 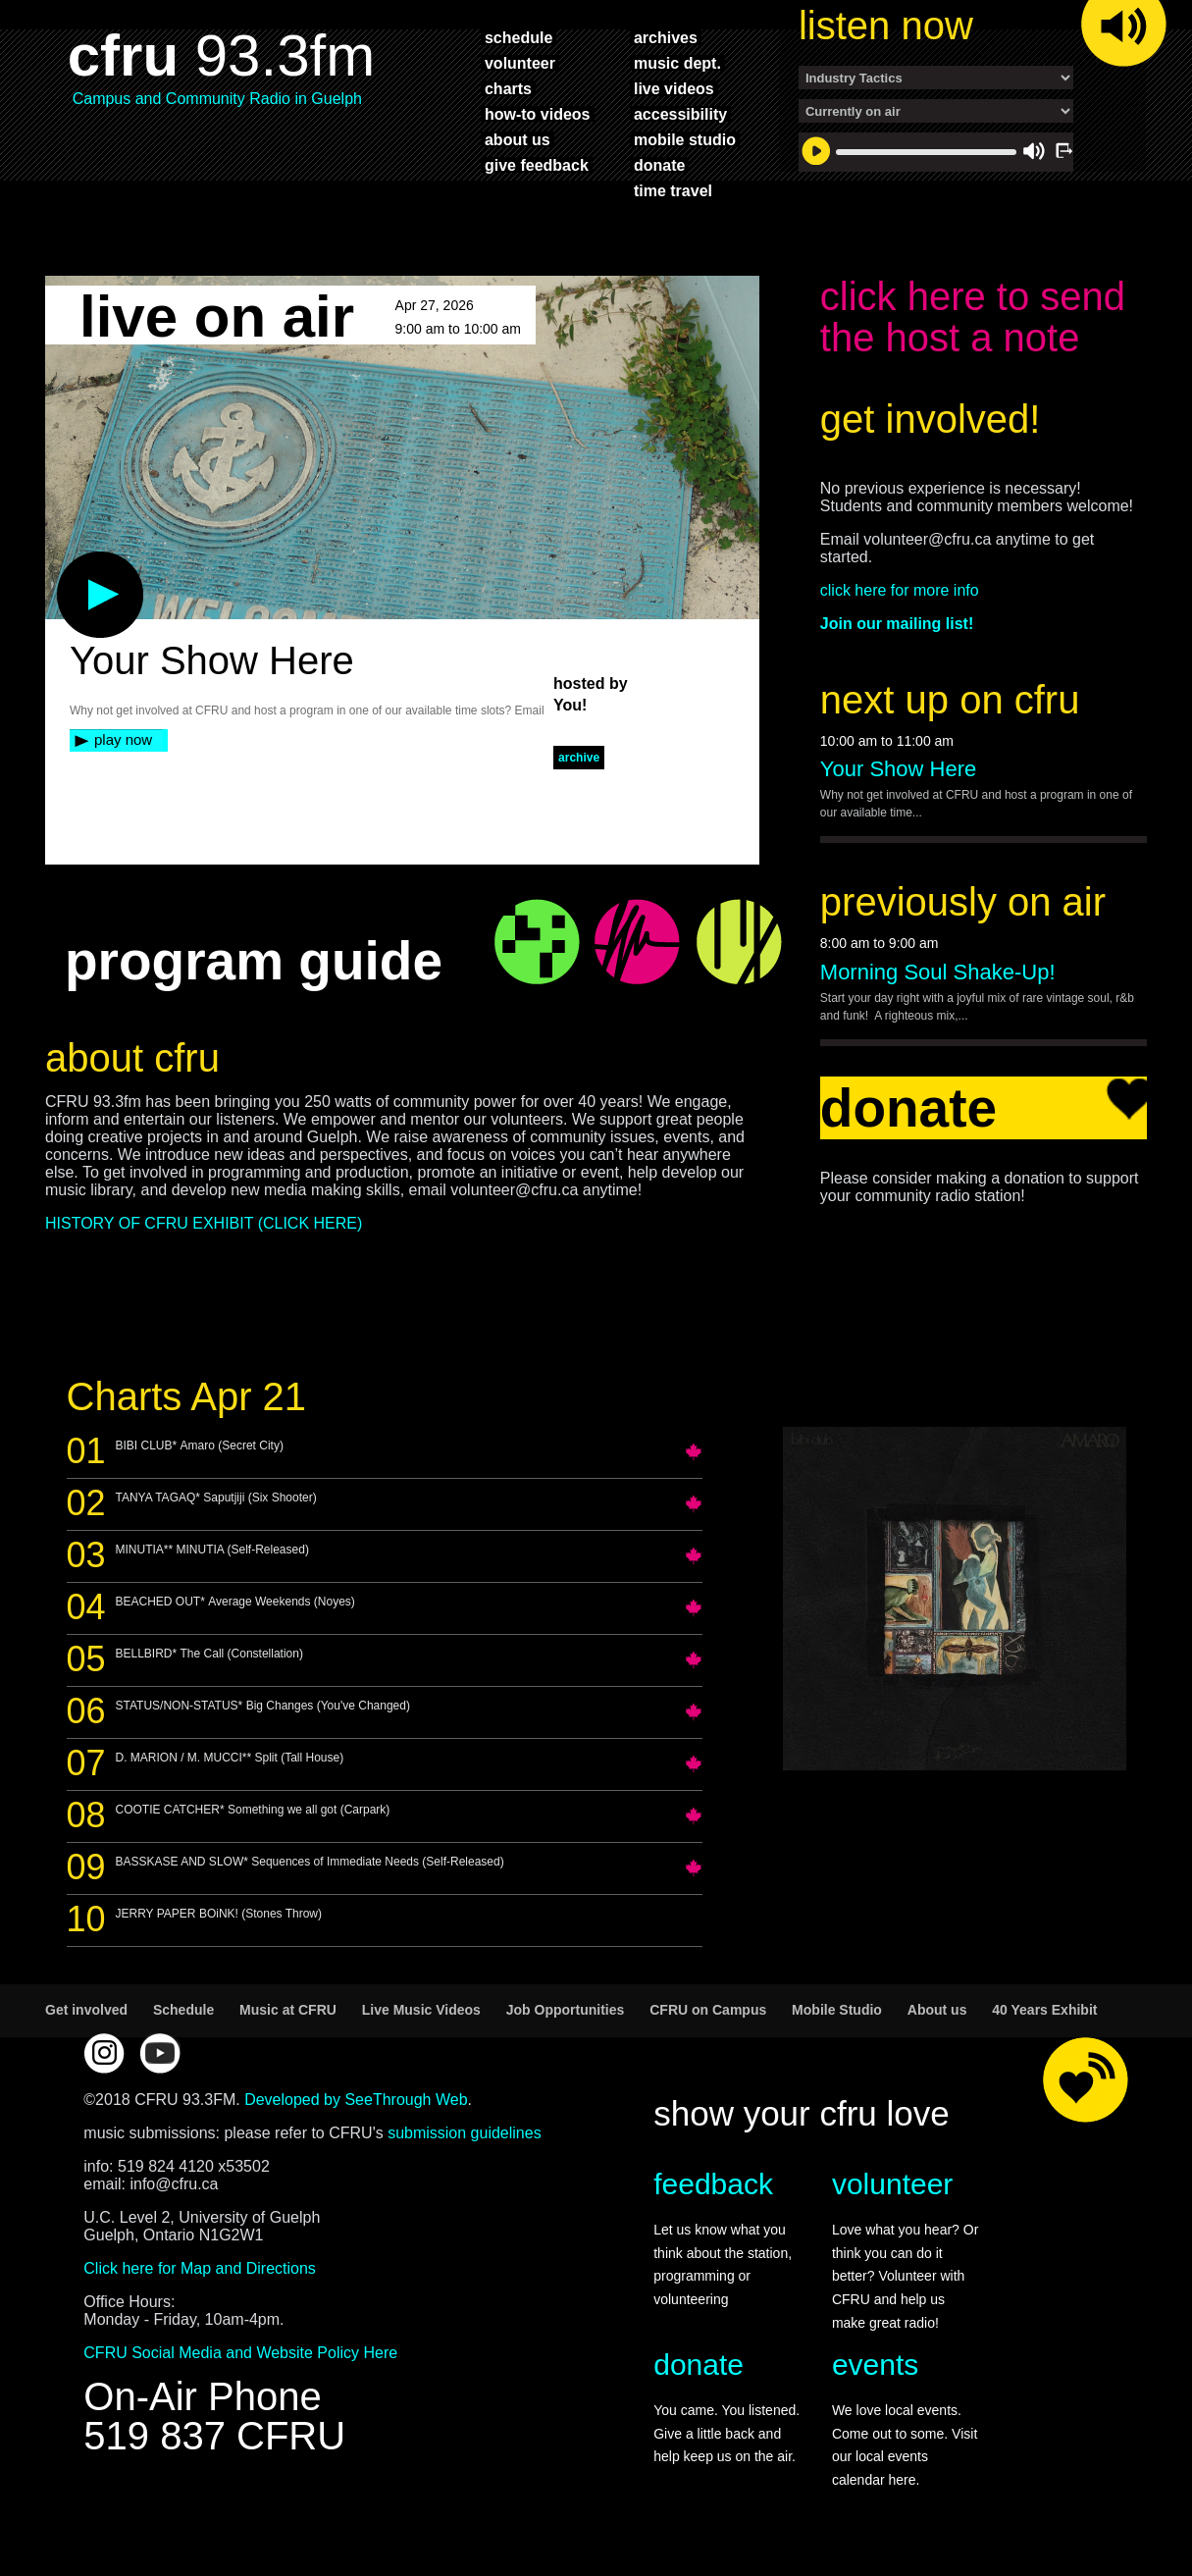 I want to click on schedule, so click(x=518, y=37).